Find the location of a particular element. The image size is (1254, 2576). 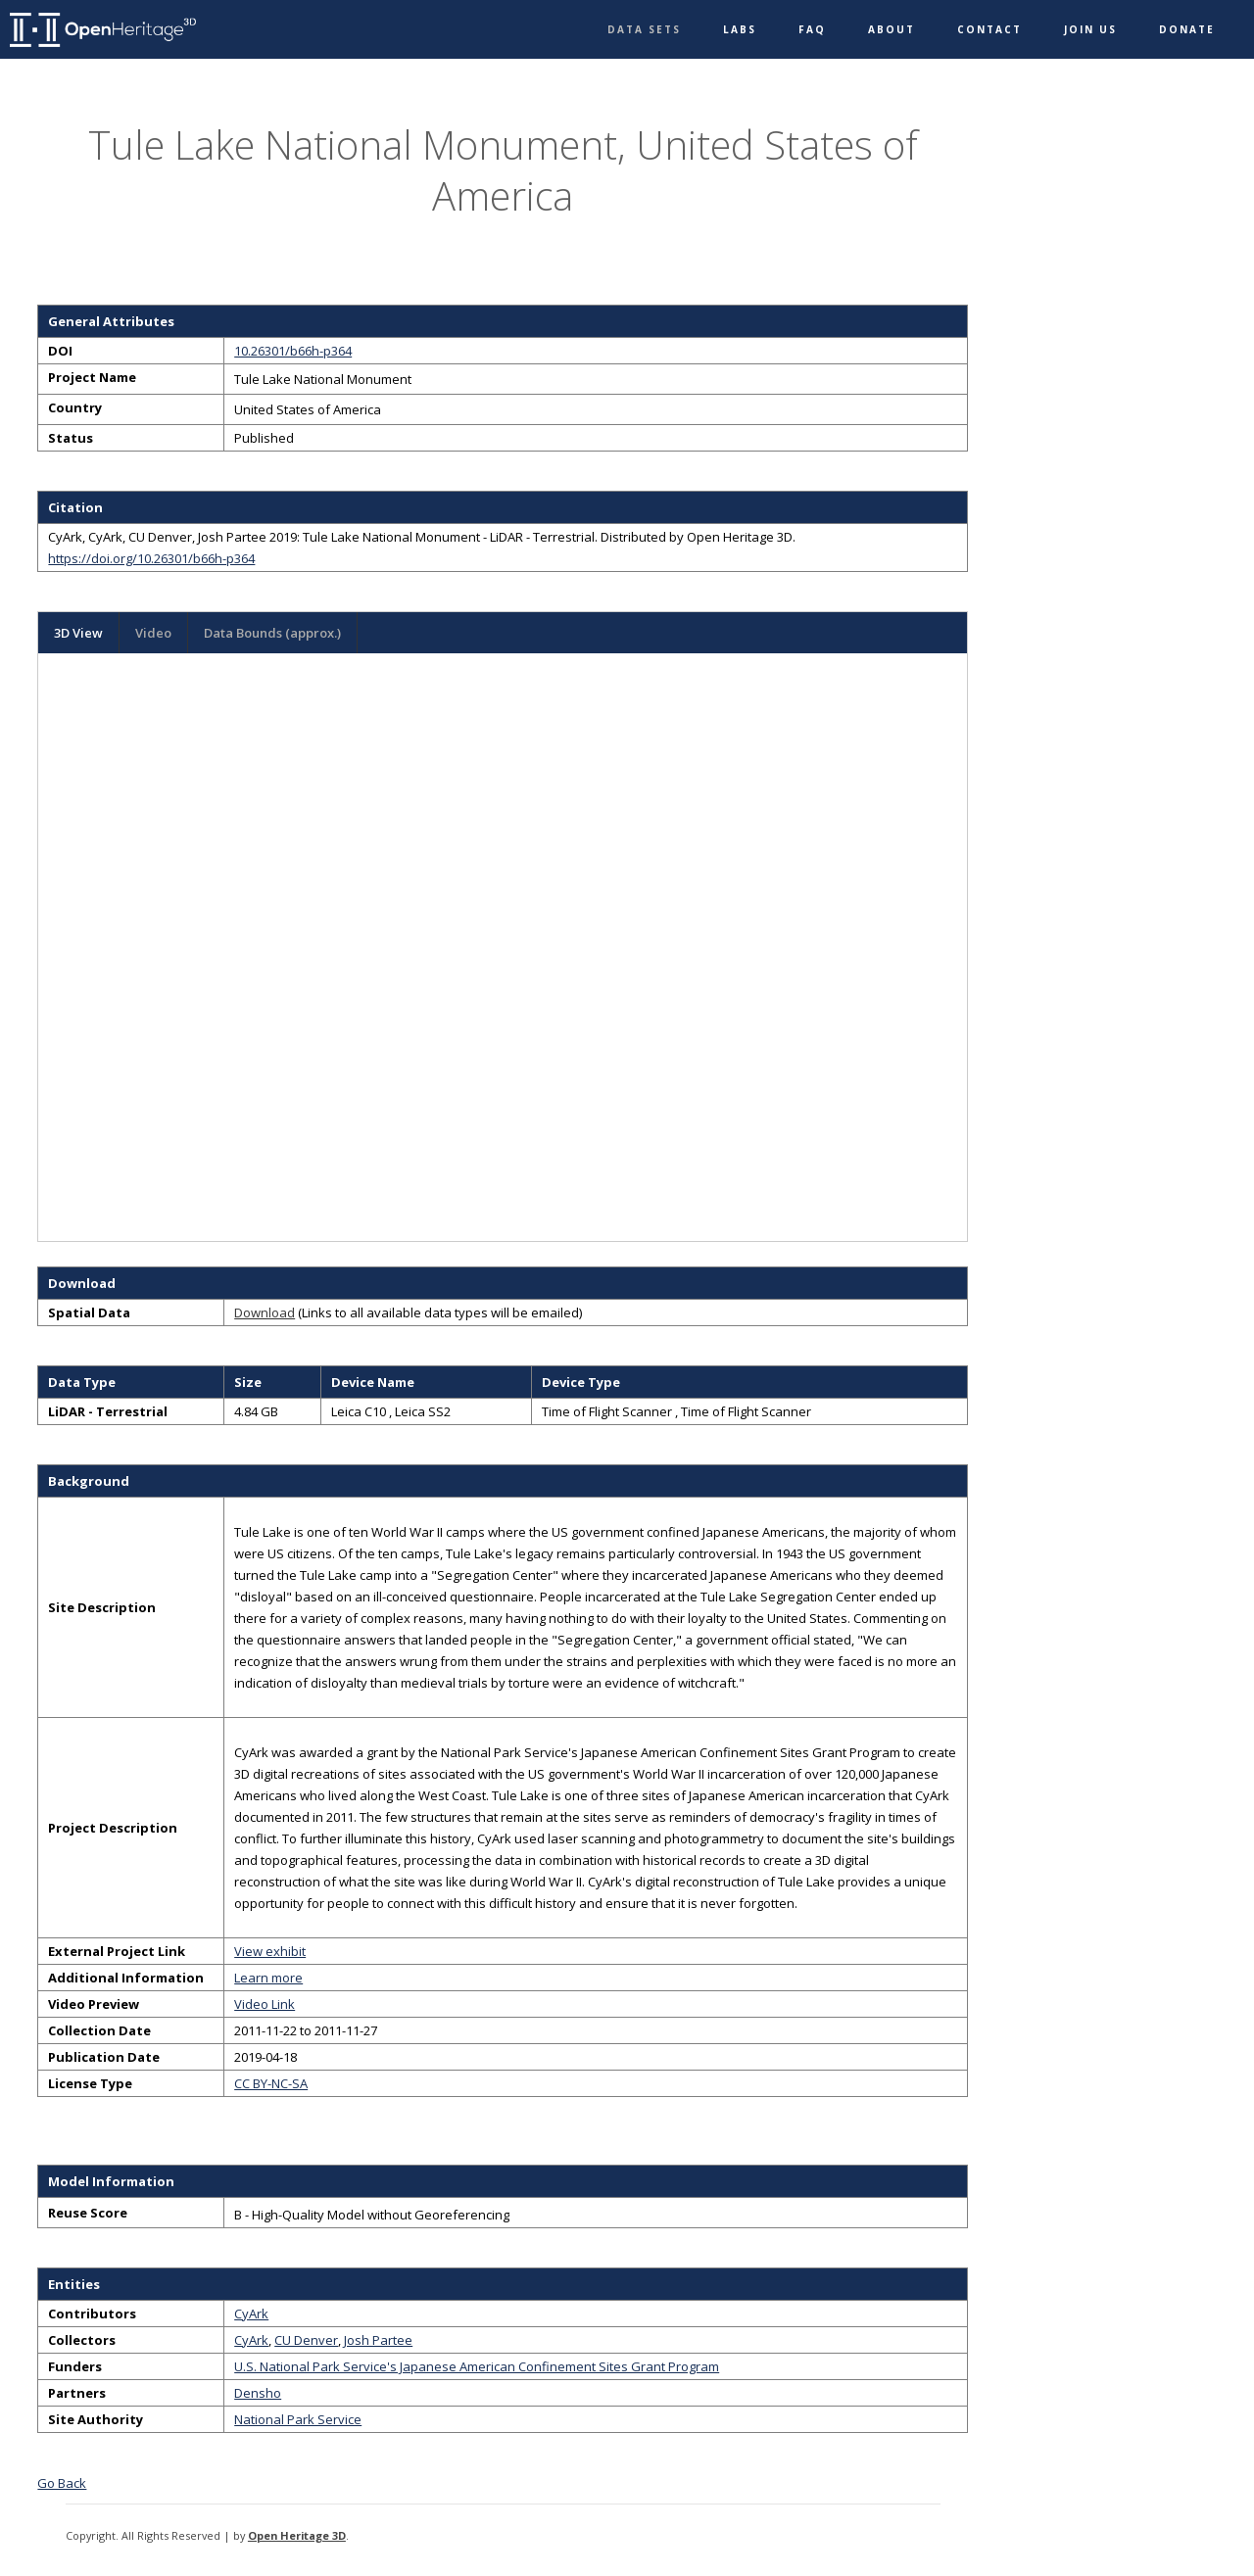

Data Bounds (approx.) is located at coordinates (272, 633).